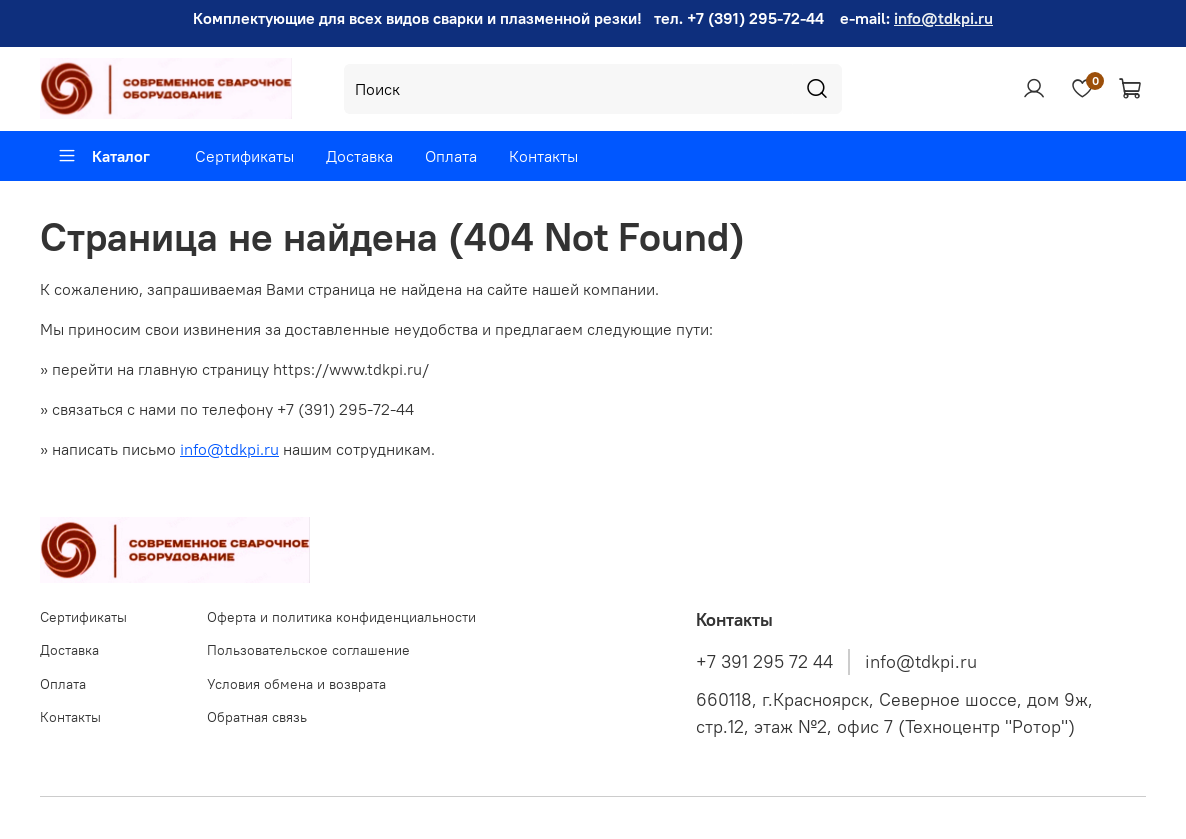 The height and width of the screenshot is (839, 1186). Describe the element at coordinates (764, 662) in the screenshot. I see `+7 391 295 72 44` at that location.